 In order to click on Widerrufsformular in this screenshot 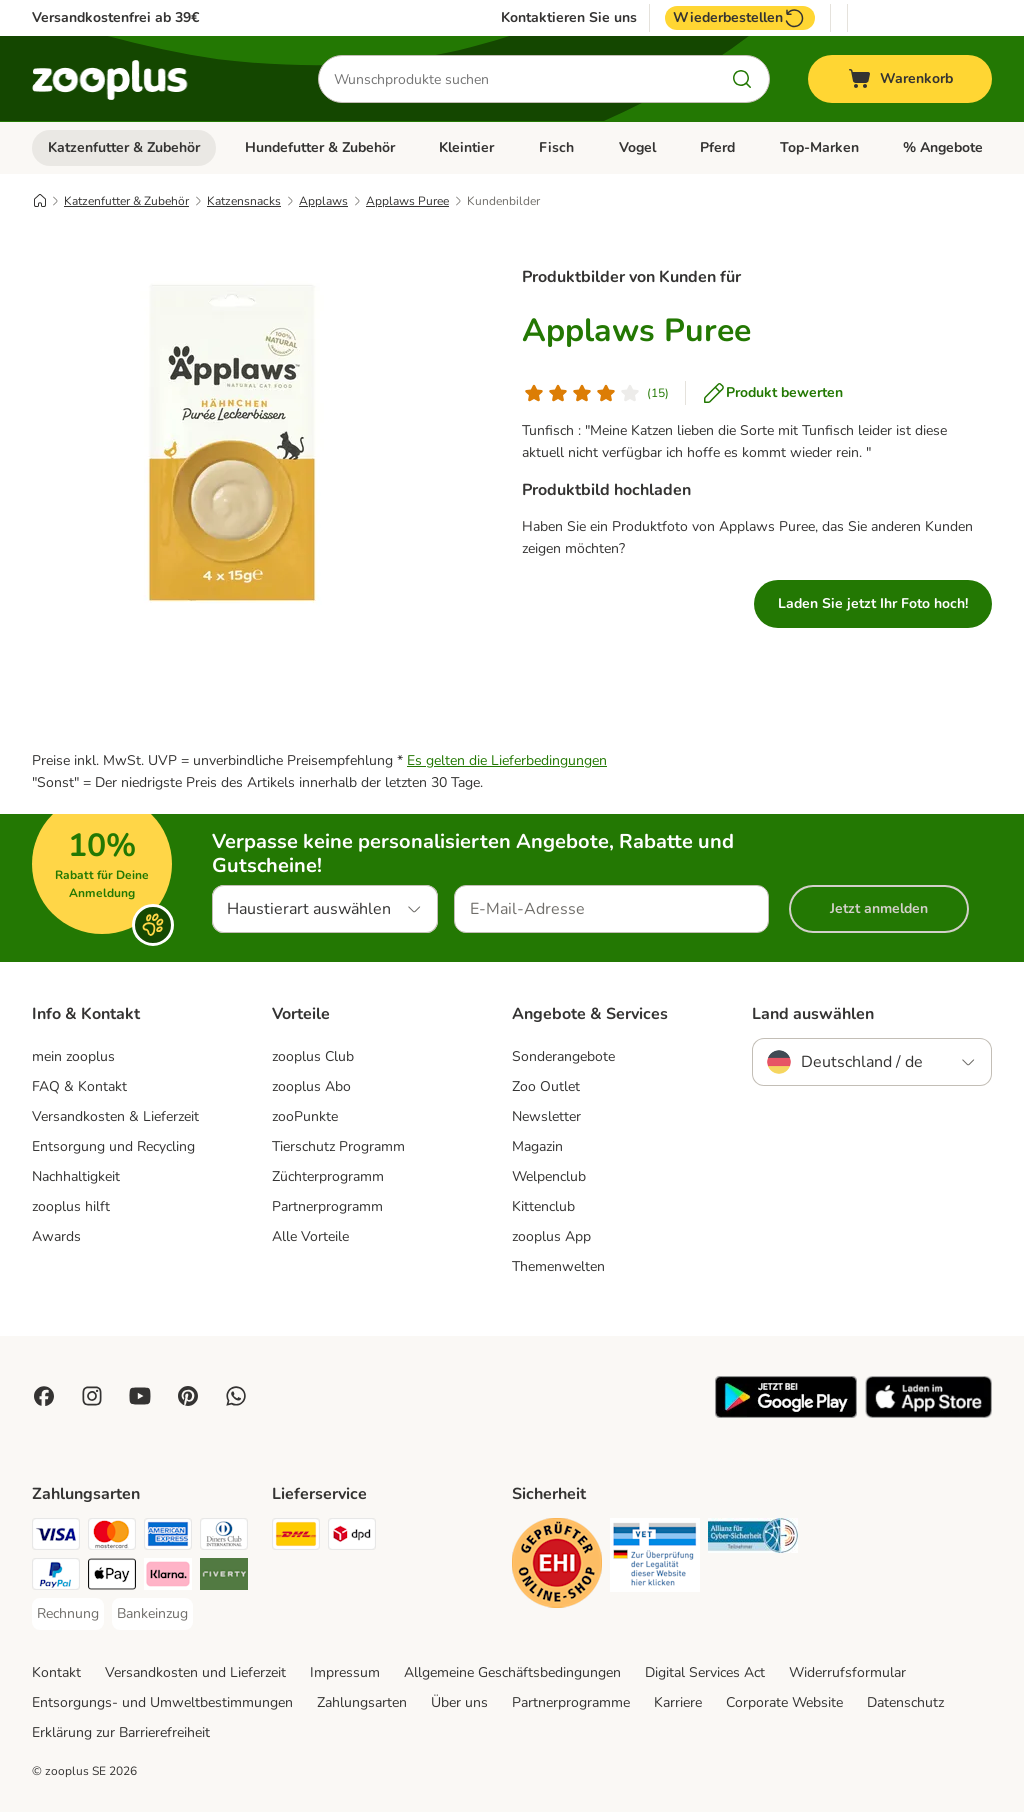, I will do `click(847, 1672)`.